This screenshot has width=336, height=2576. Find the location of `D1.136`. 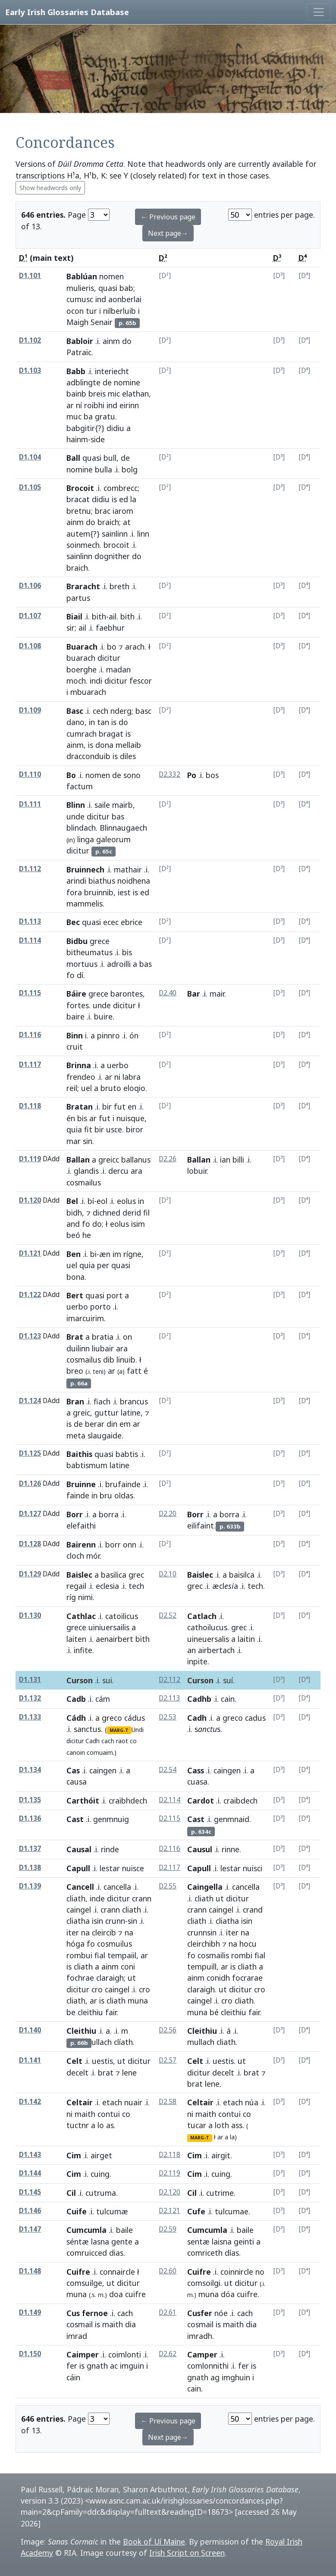

D1.136 is located at coordinates (30, 1818).